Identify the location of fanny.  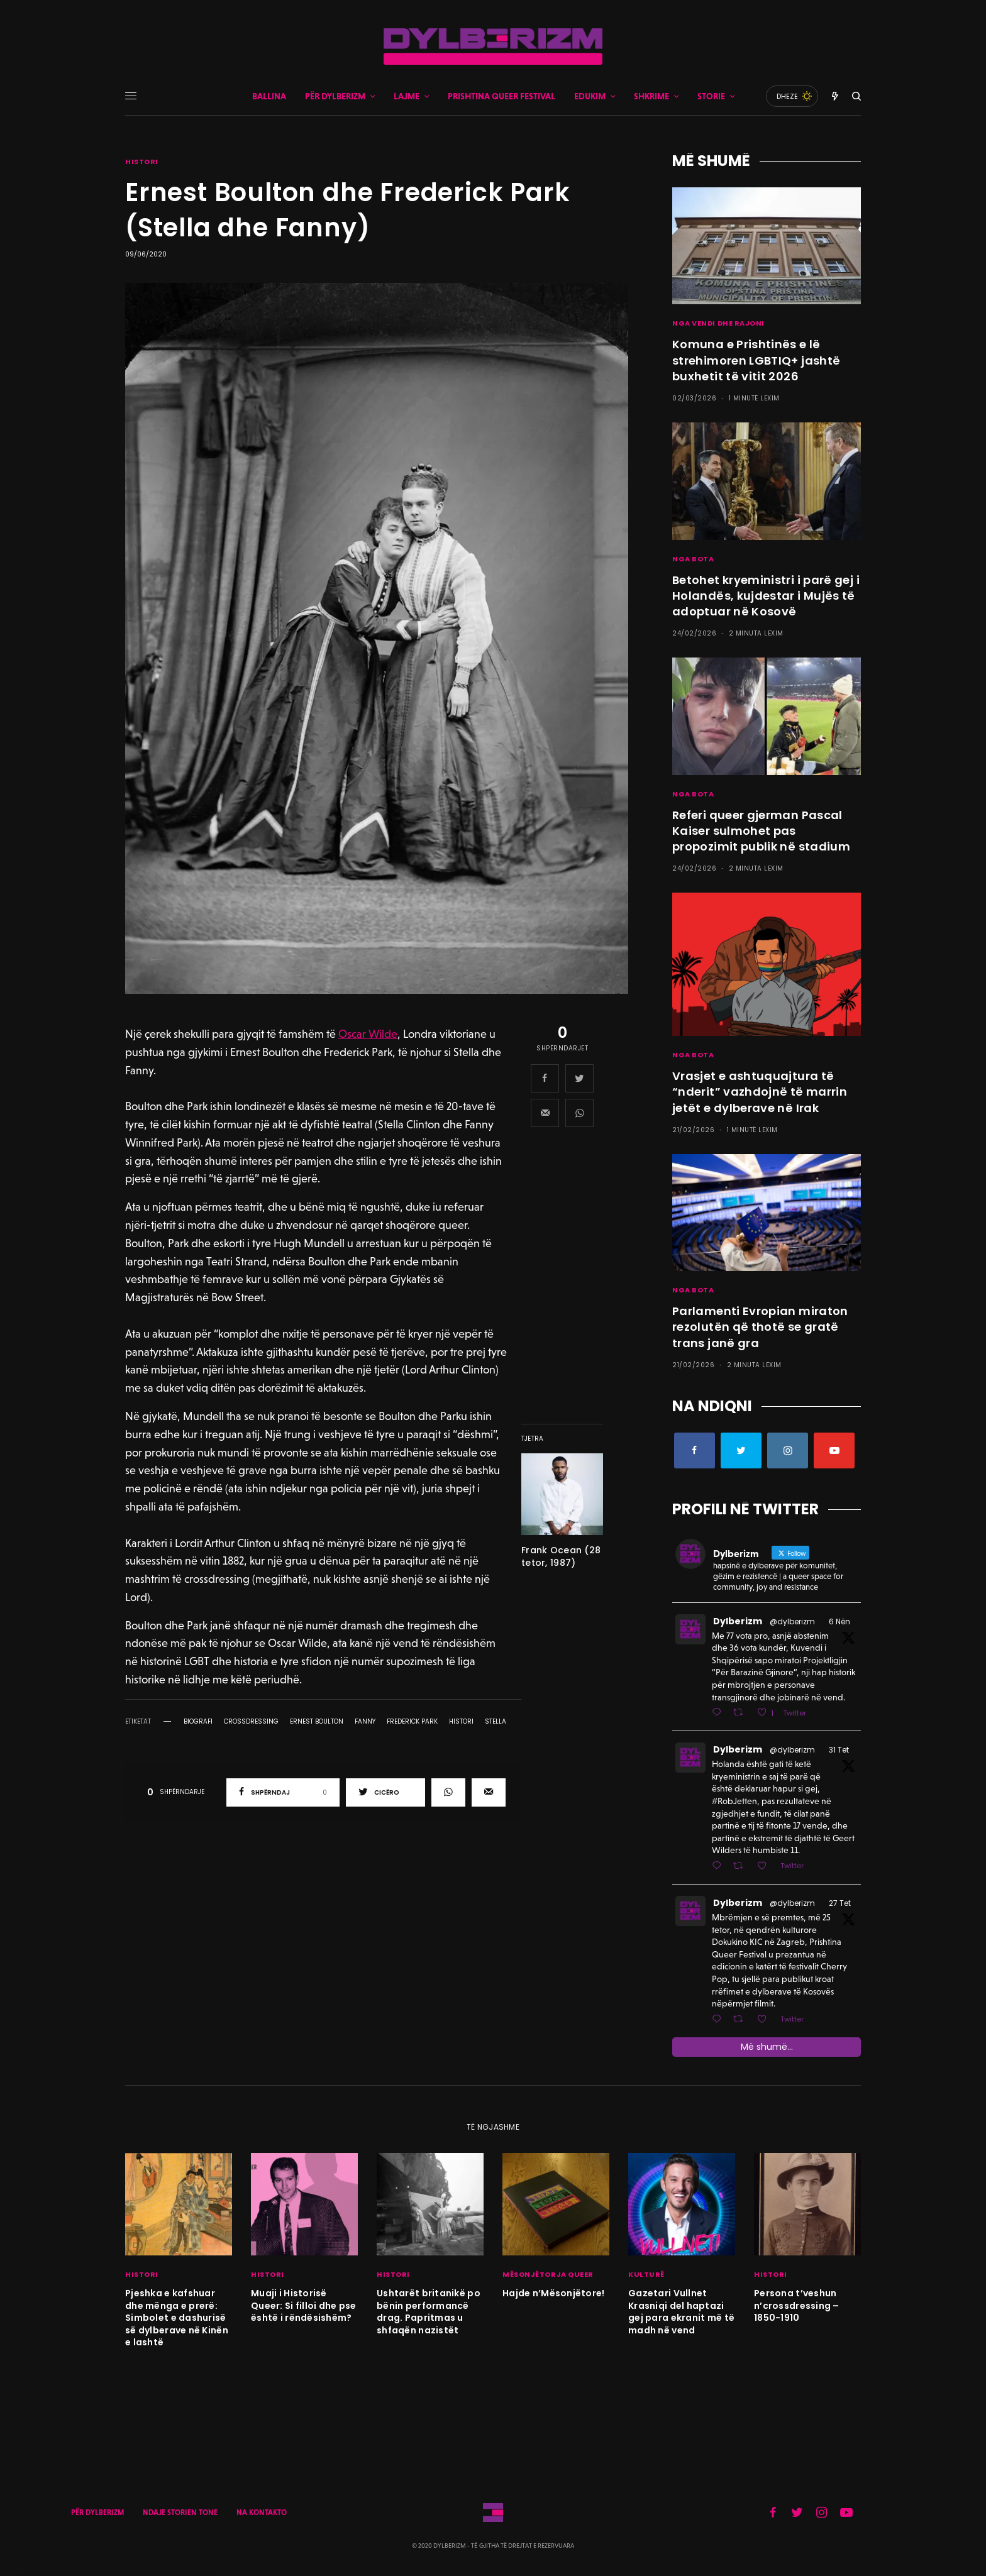
(365, 1722).